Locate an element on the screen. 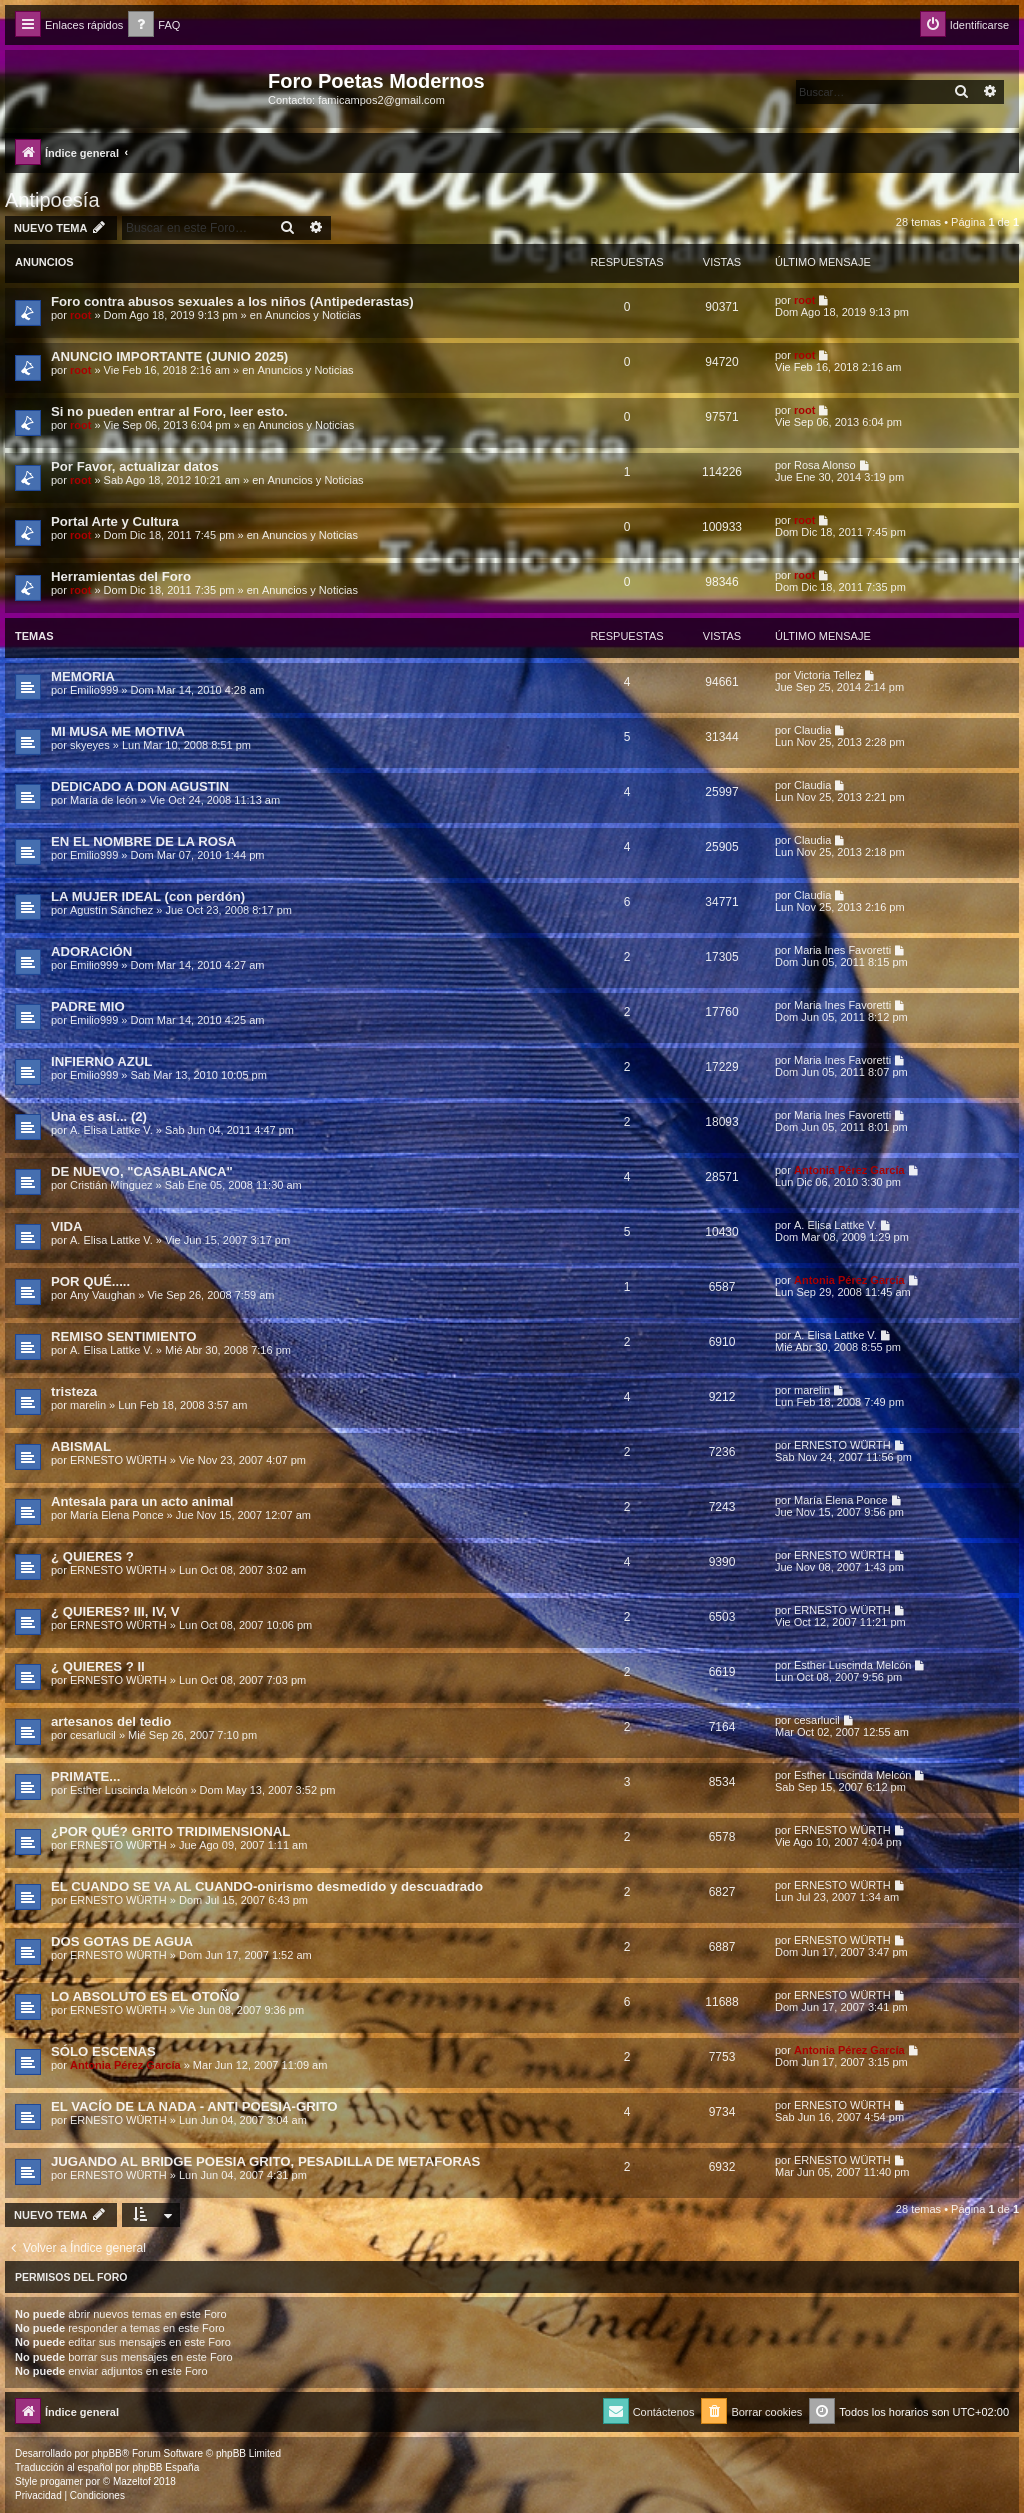 Image resolution: width=1024 pixels, height=2513 pixels. ¿ QUIERES ? II is located at coordinates (98, 1666).